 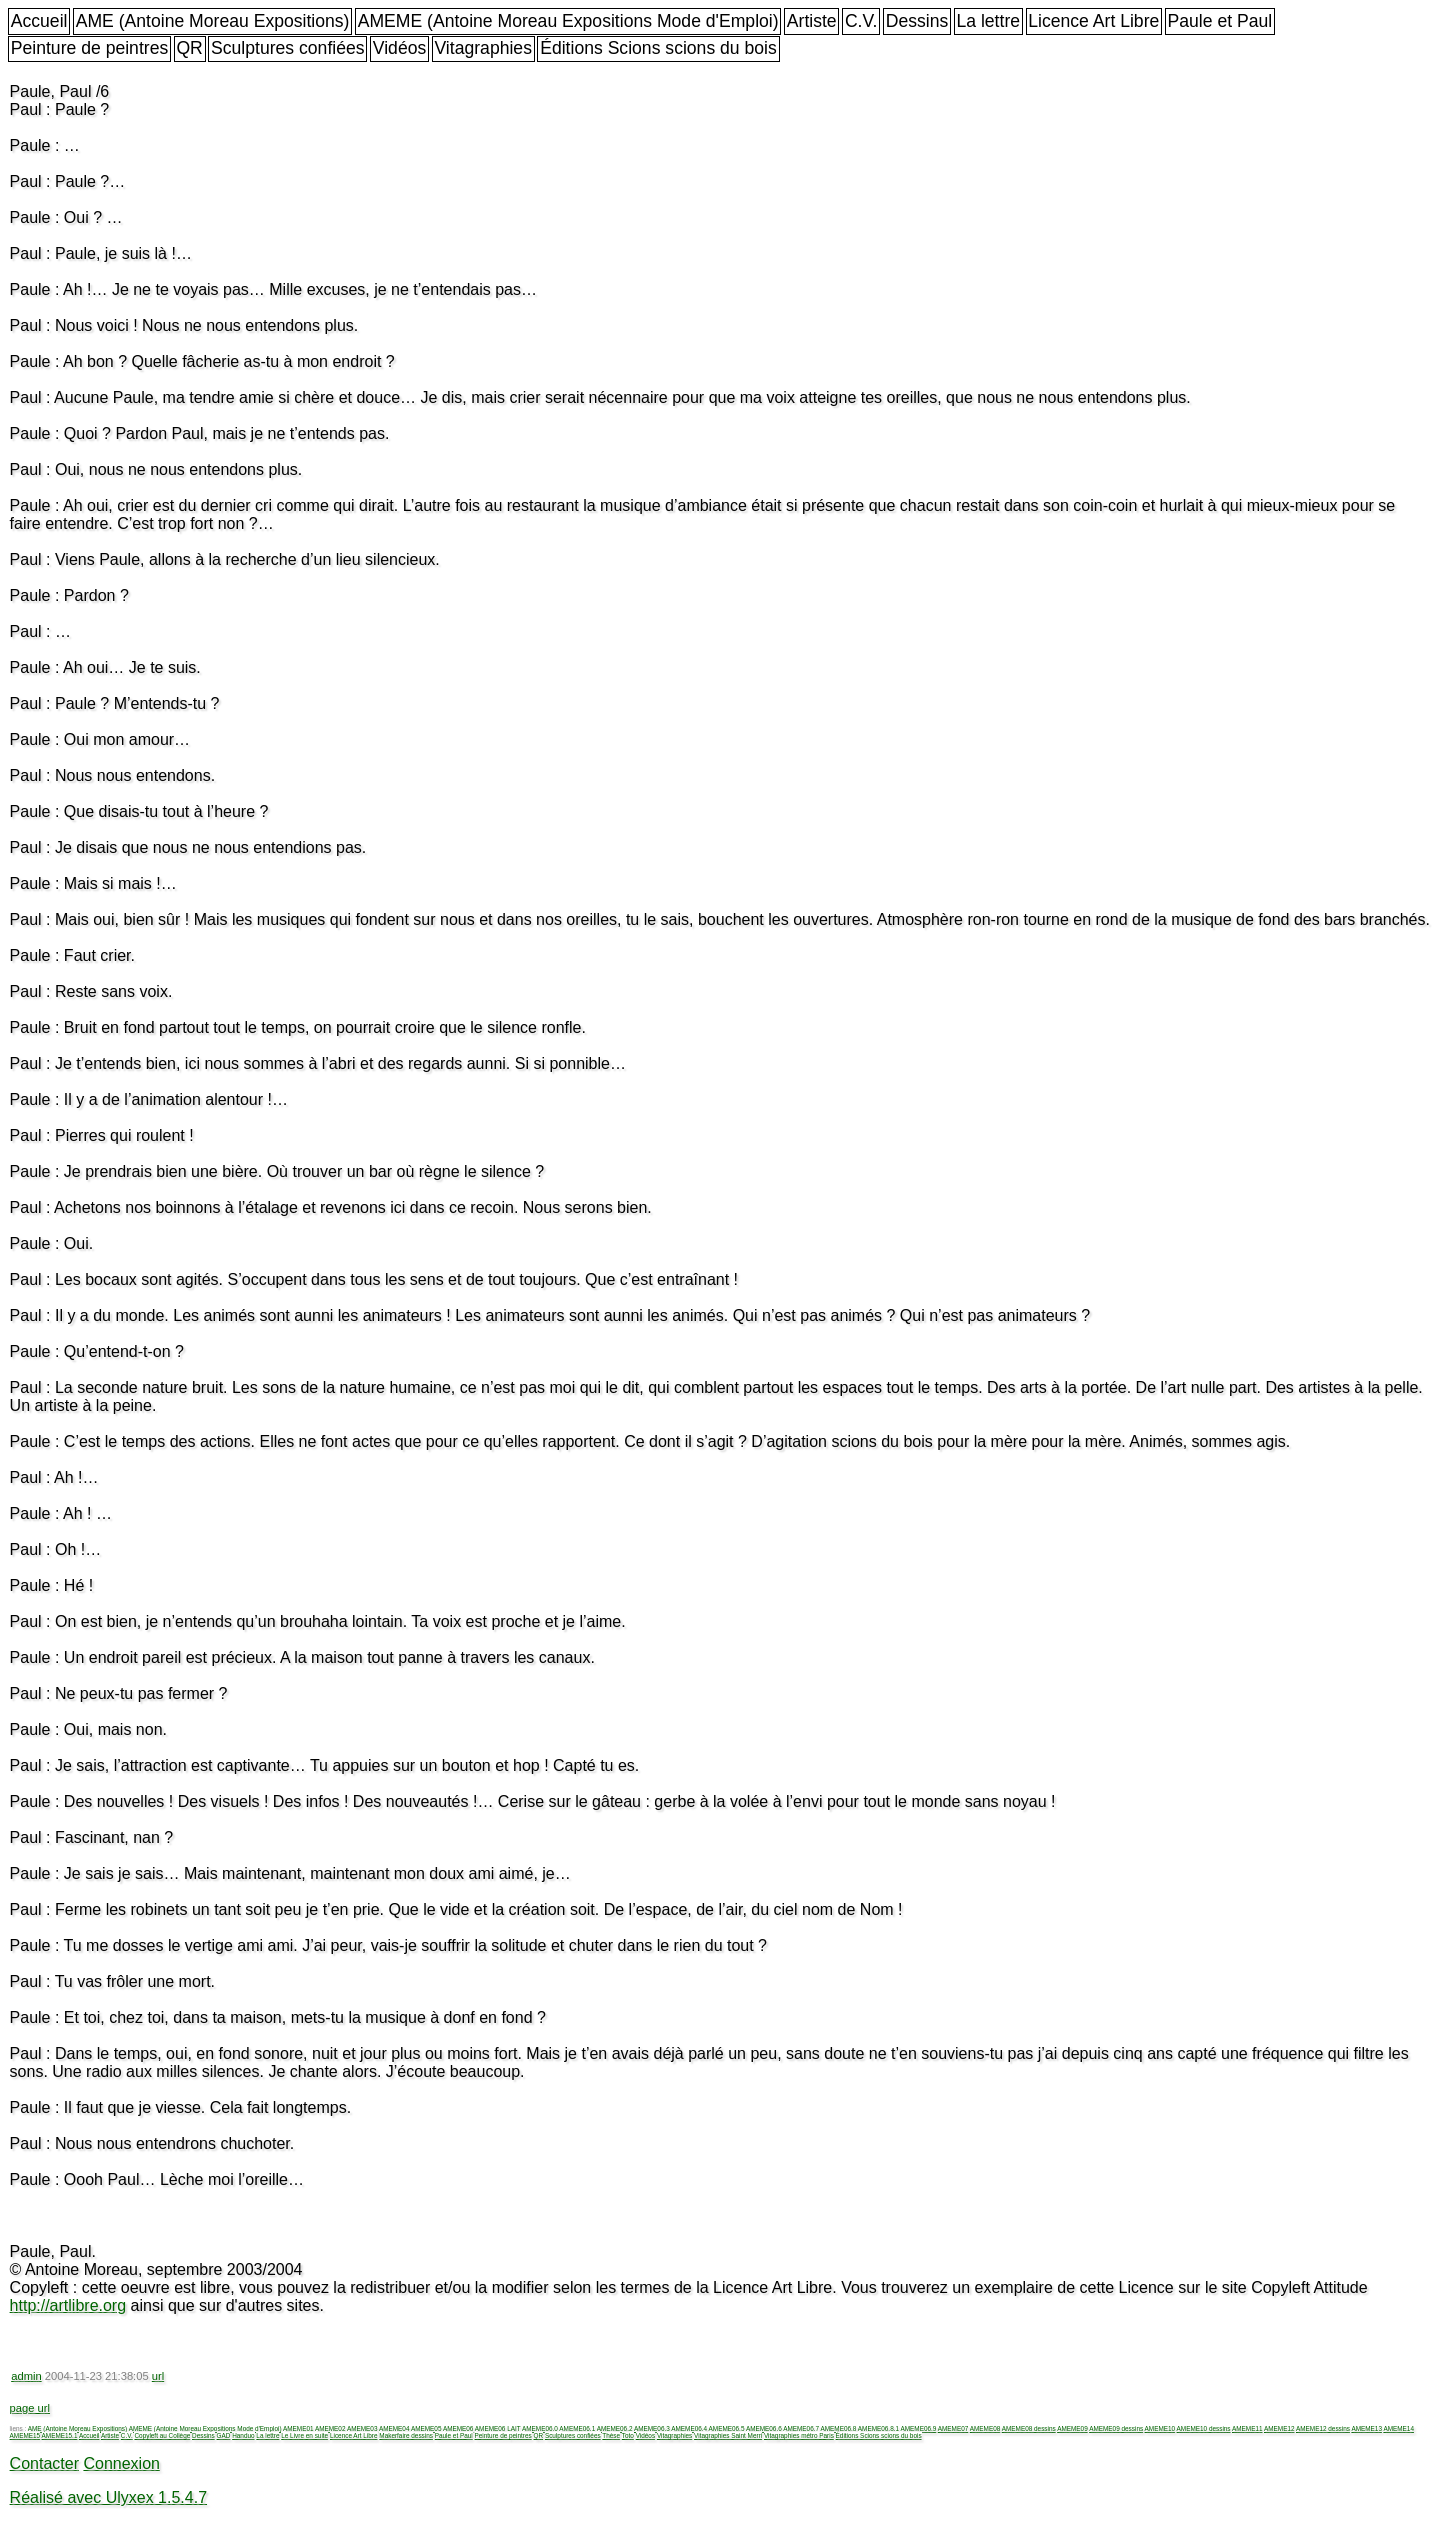 What do you see at coordinates (985, 2428) in the screenshot?
I see `AMEME08` at bounding box center [985, 2428].